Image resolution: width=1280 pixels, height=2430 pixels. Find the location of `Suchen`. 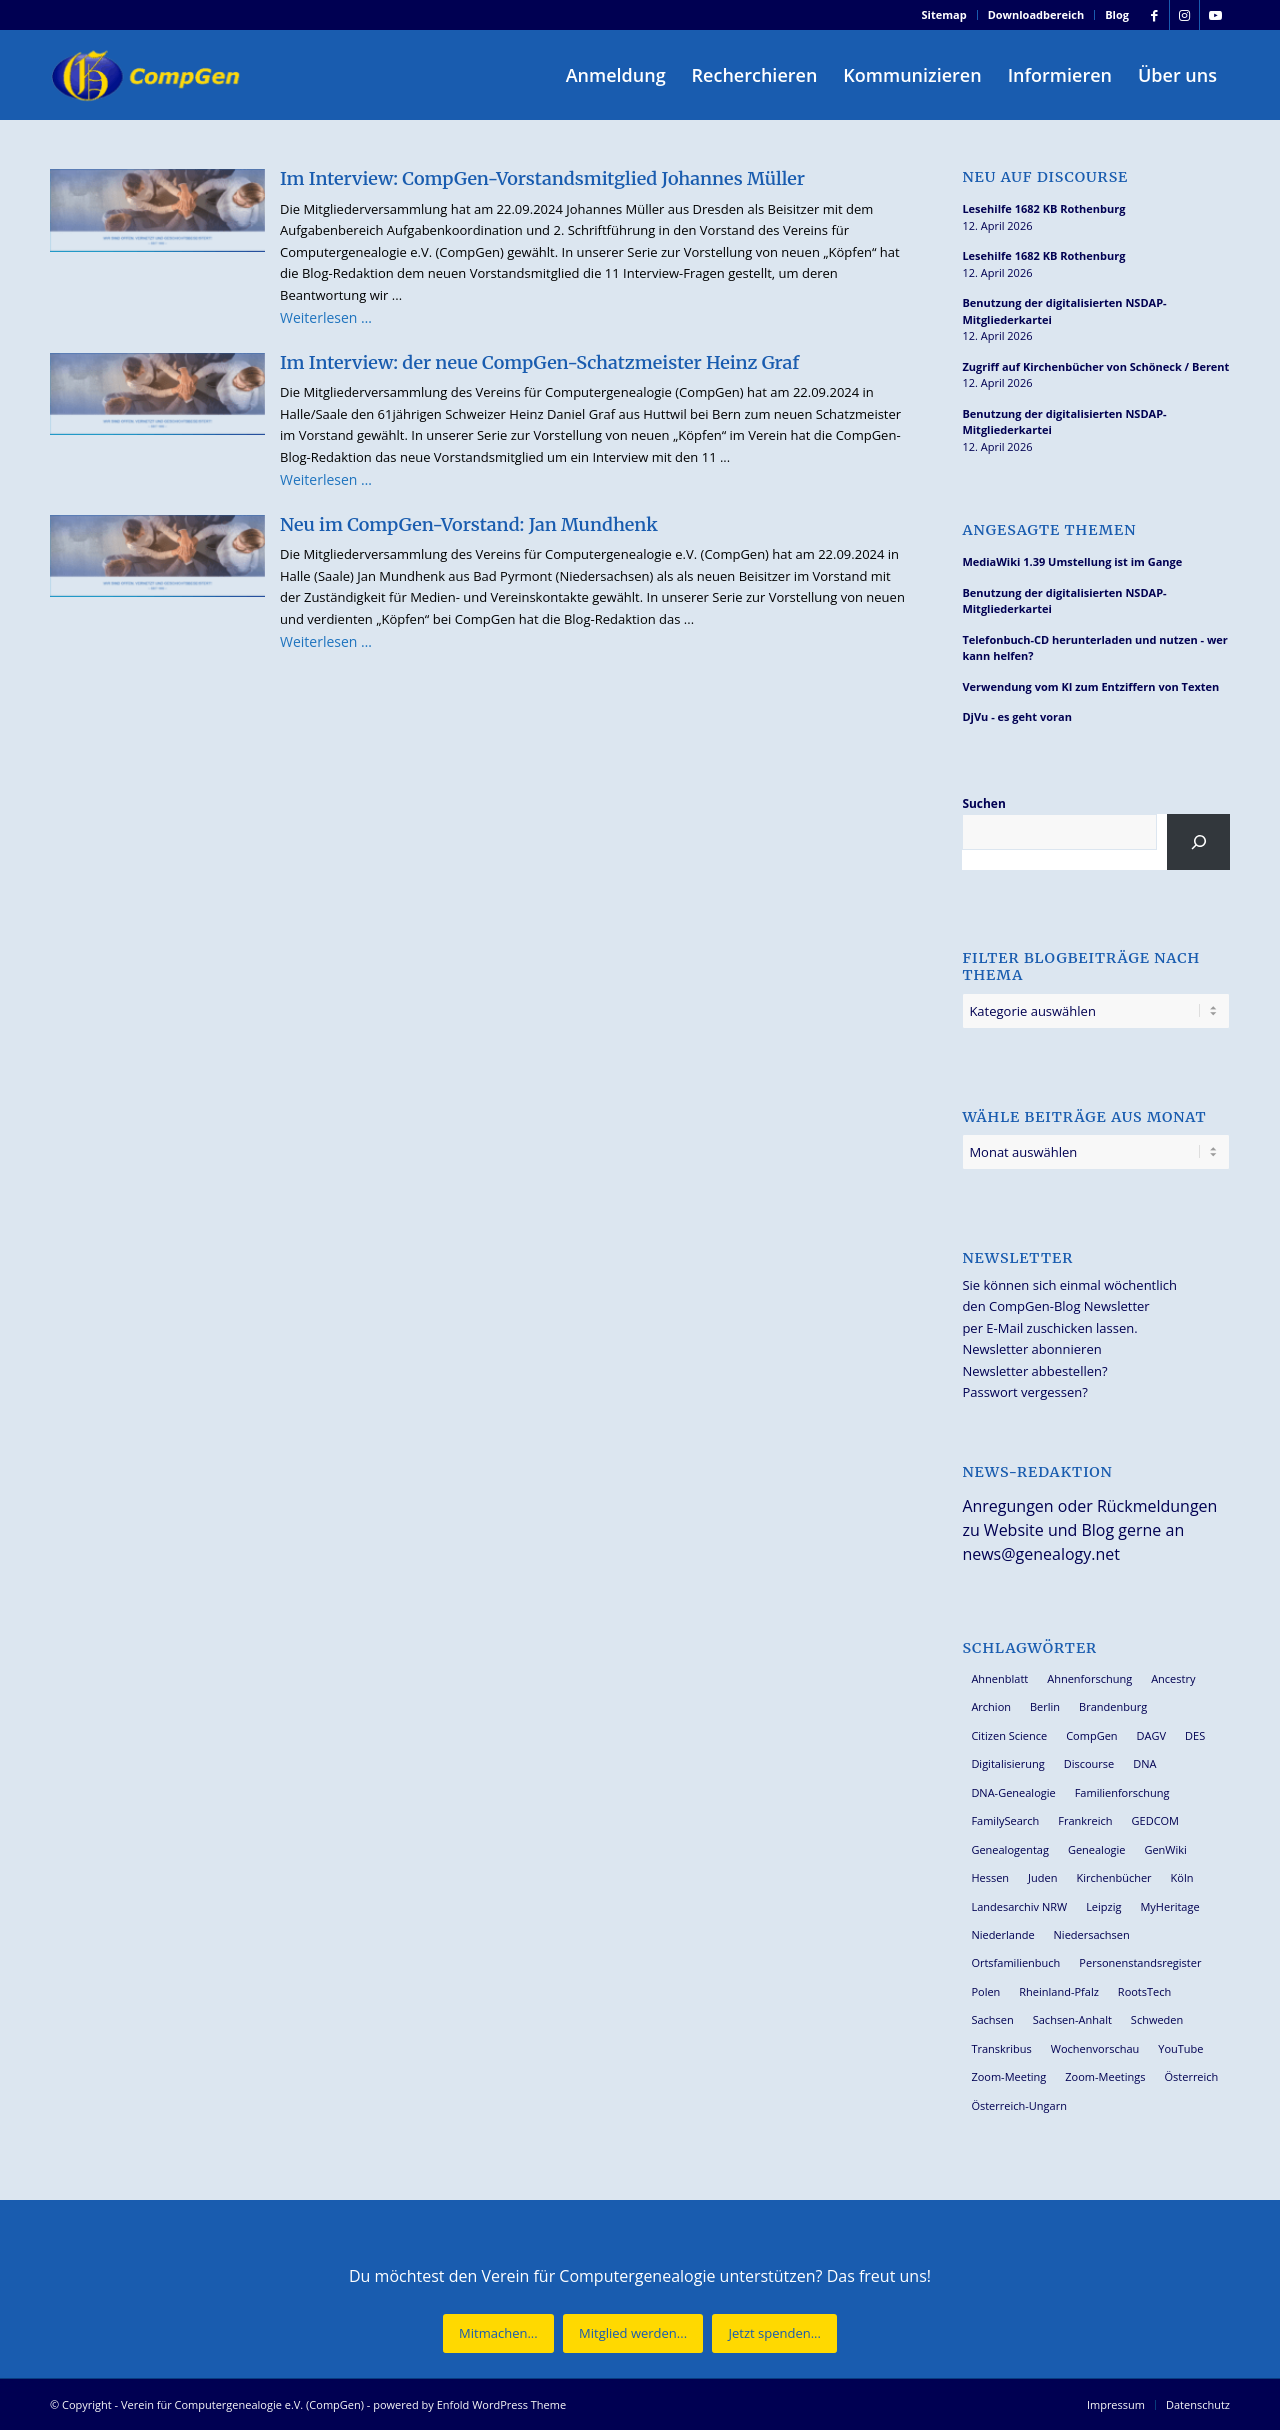

Suchen is located at coordinates (983, 803).